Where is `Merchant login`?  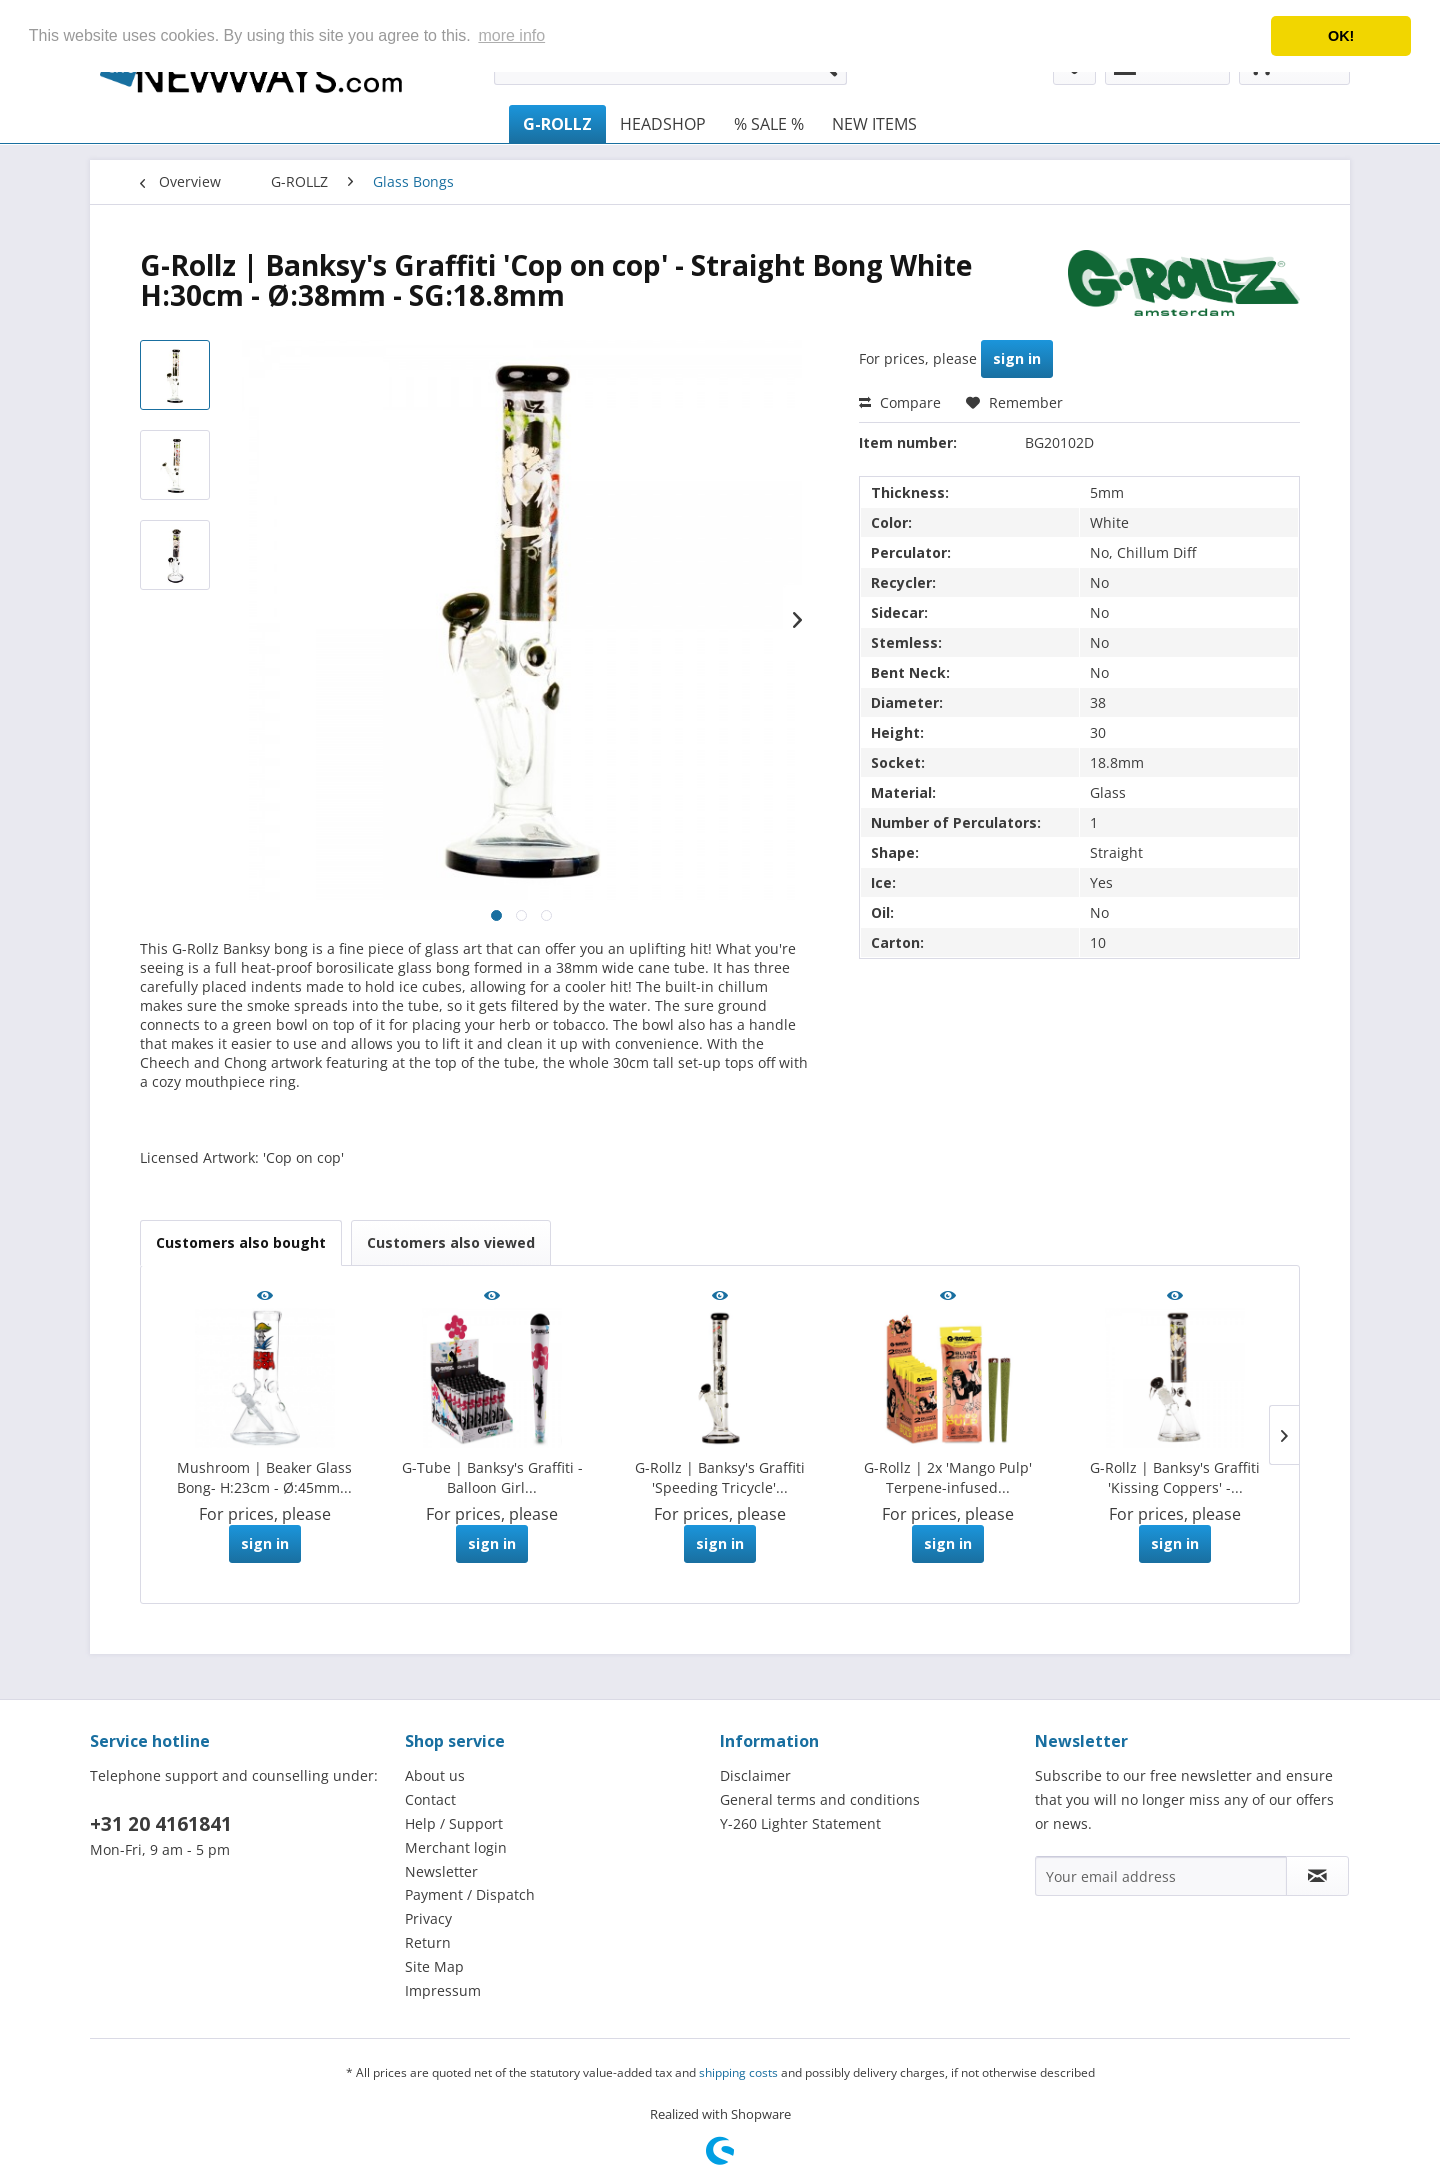 Merchant login is located at coordinates (456, 1847).